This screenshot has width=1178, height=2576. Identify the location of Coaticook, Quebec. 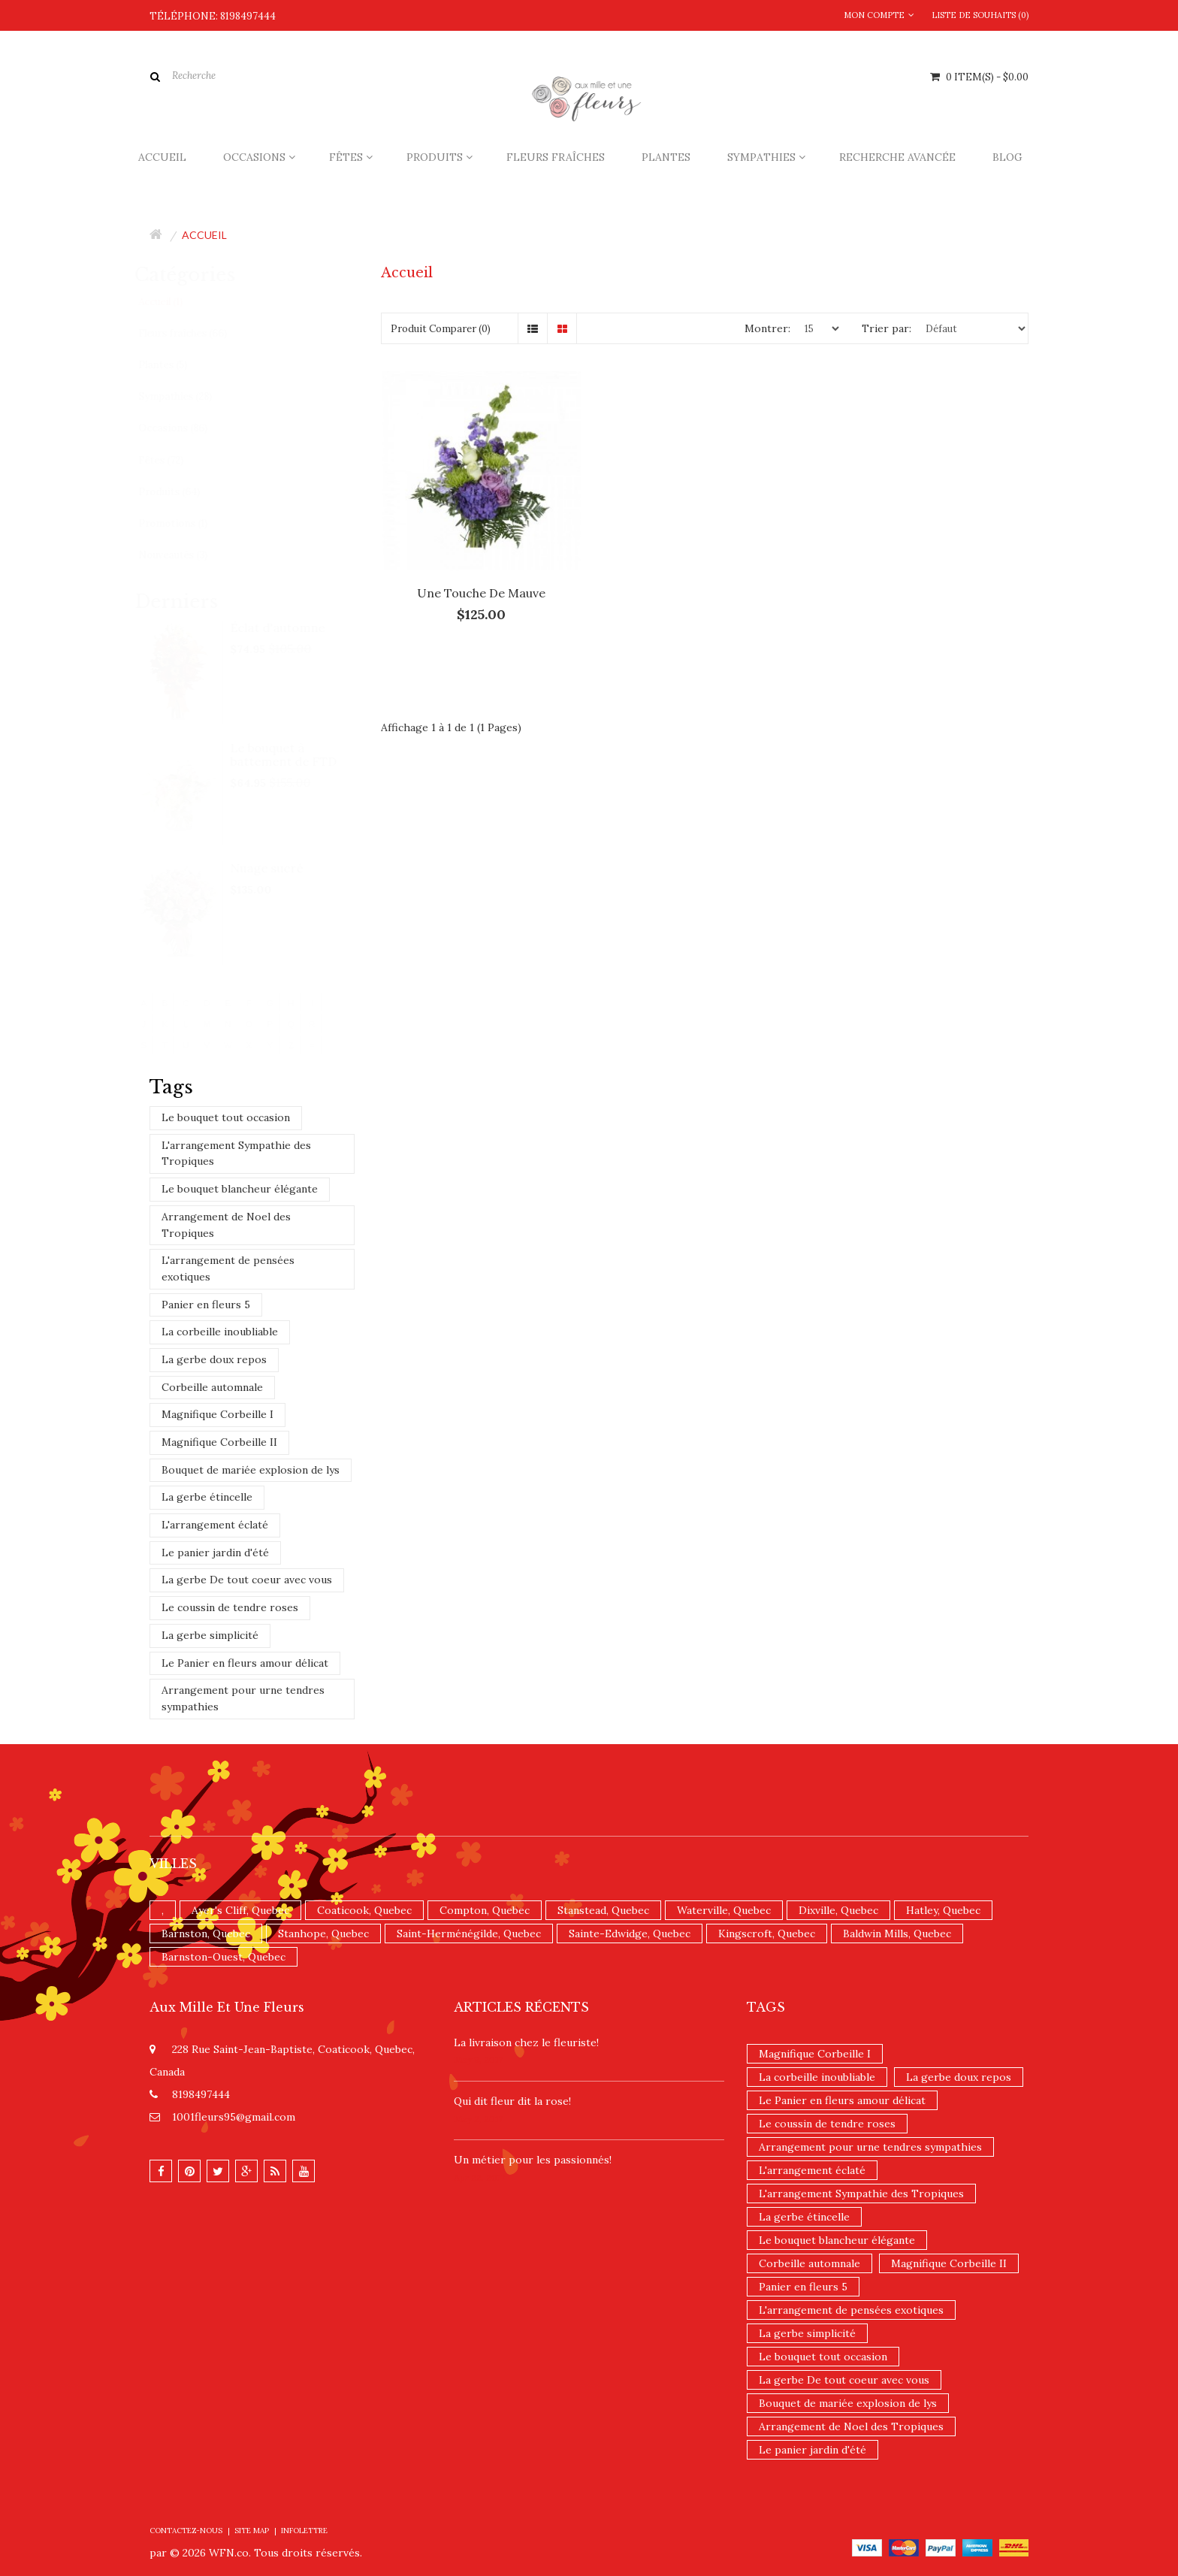
(364, 1910).